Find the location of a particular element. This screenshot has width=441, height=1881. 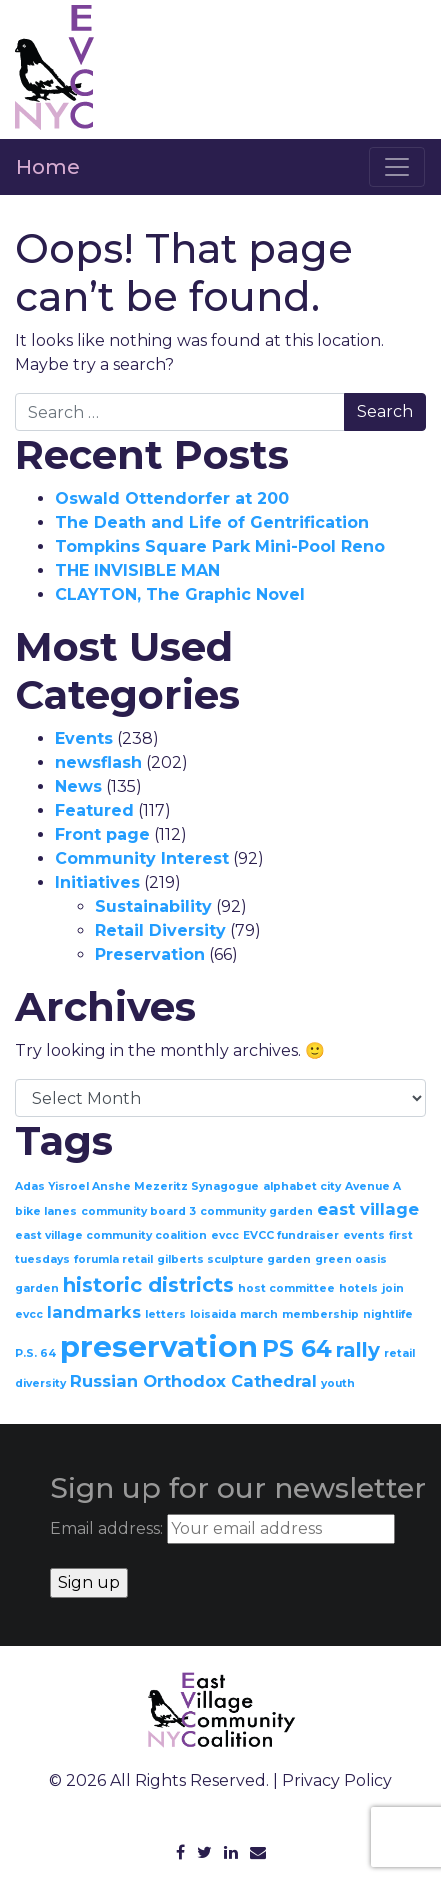

preservation [preservation (7 items)] is located at coordinates (159, 1346).